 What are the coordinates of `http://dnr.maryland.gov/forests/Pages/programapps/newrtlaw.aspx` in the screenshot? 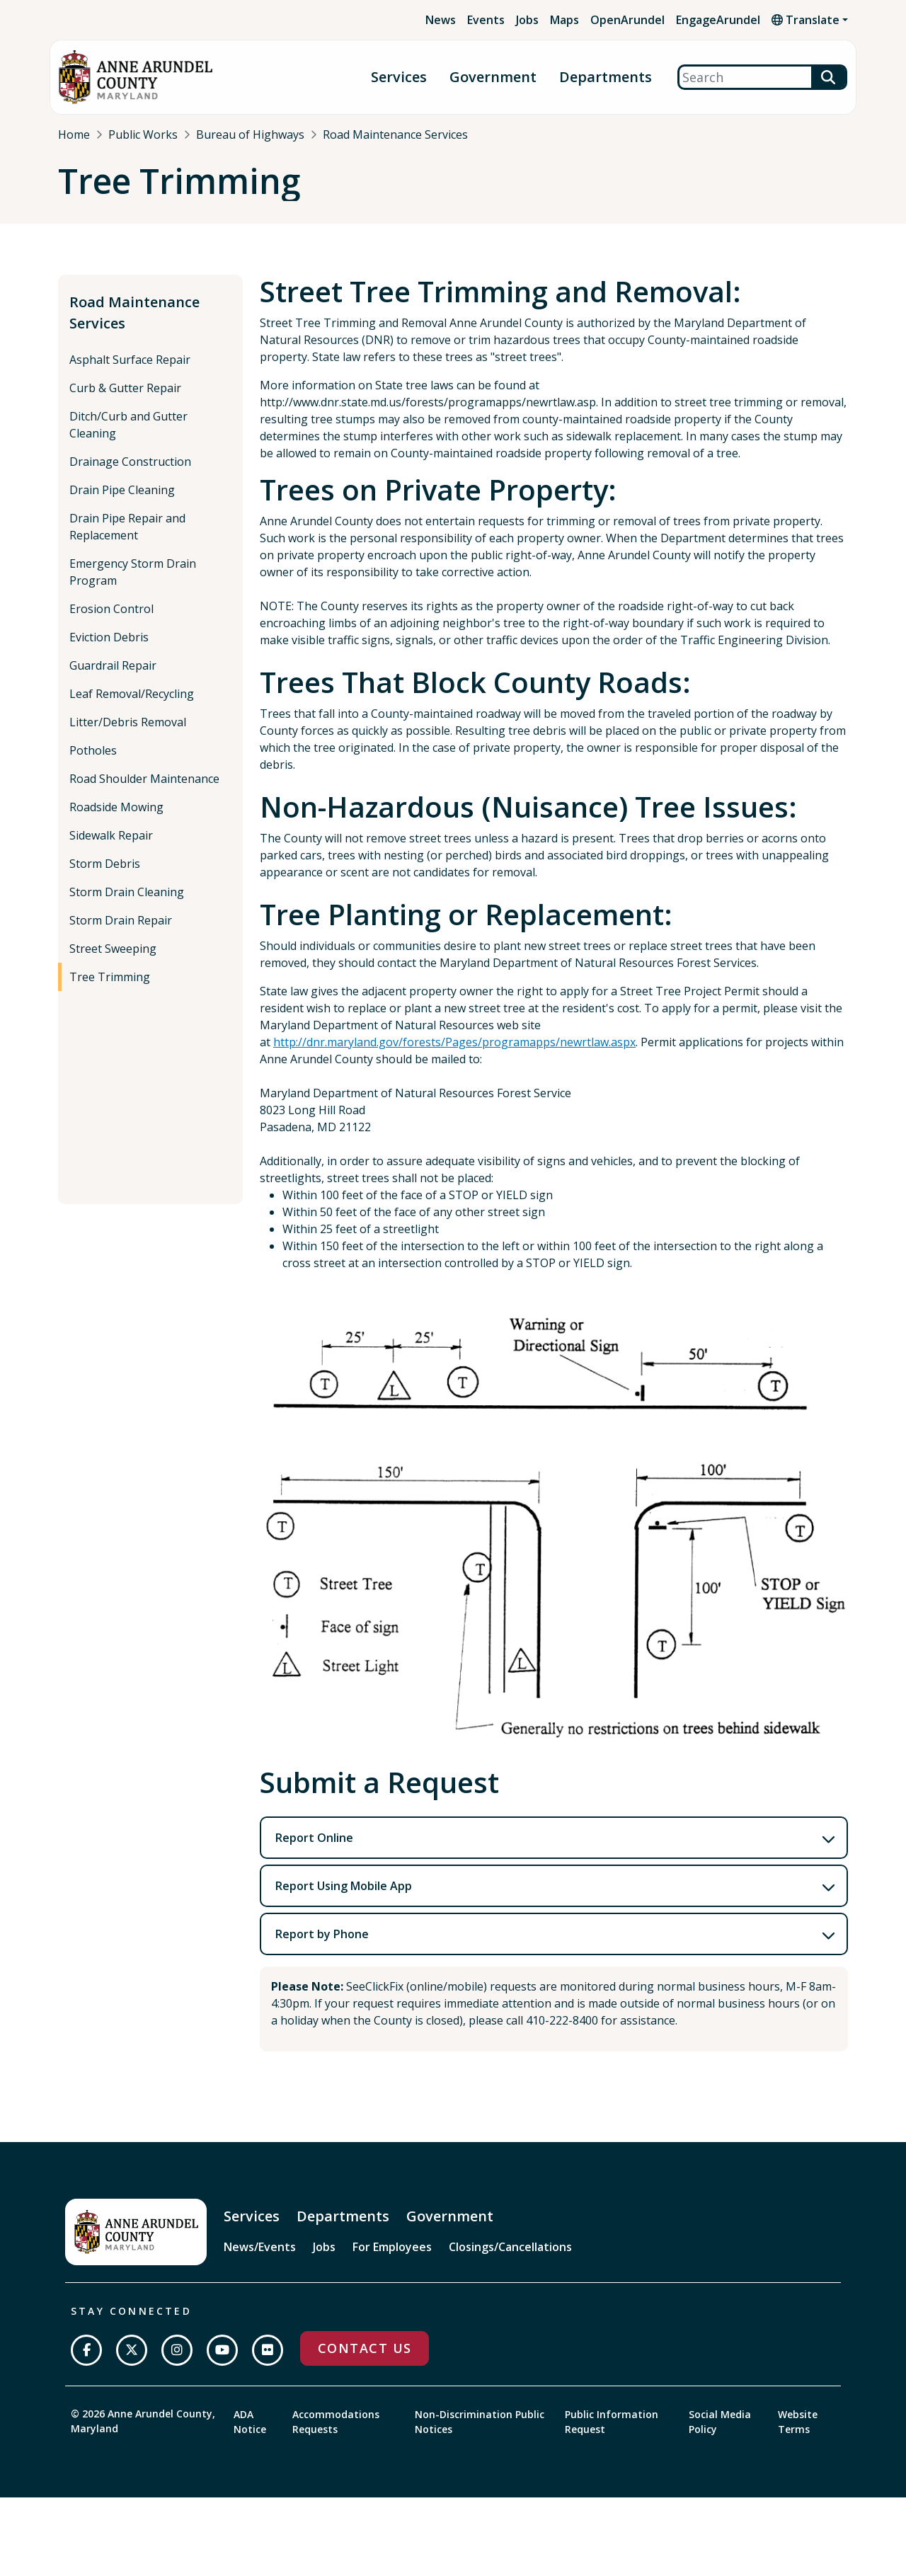 It's located at (454, 1054).